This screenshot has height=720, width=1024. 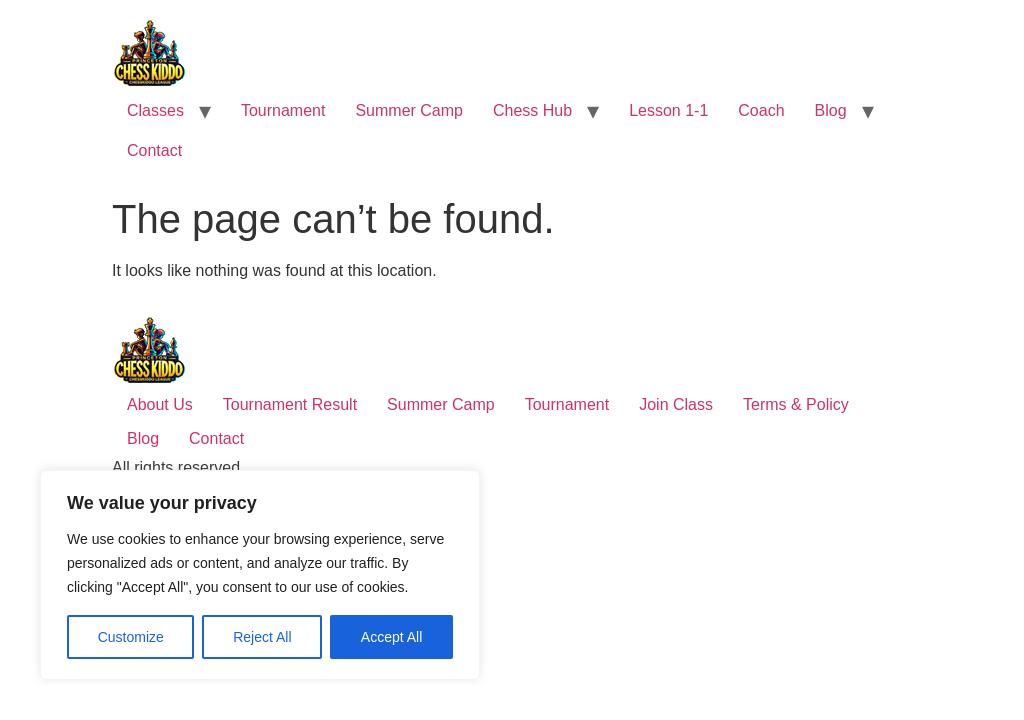 What do you see at coordinates (391, 637) in the screenshot?
I see `Accept All` at bounding box center [391, 637].